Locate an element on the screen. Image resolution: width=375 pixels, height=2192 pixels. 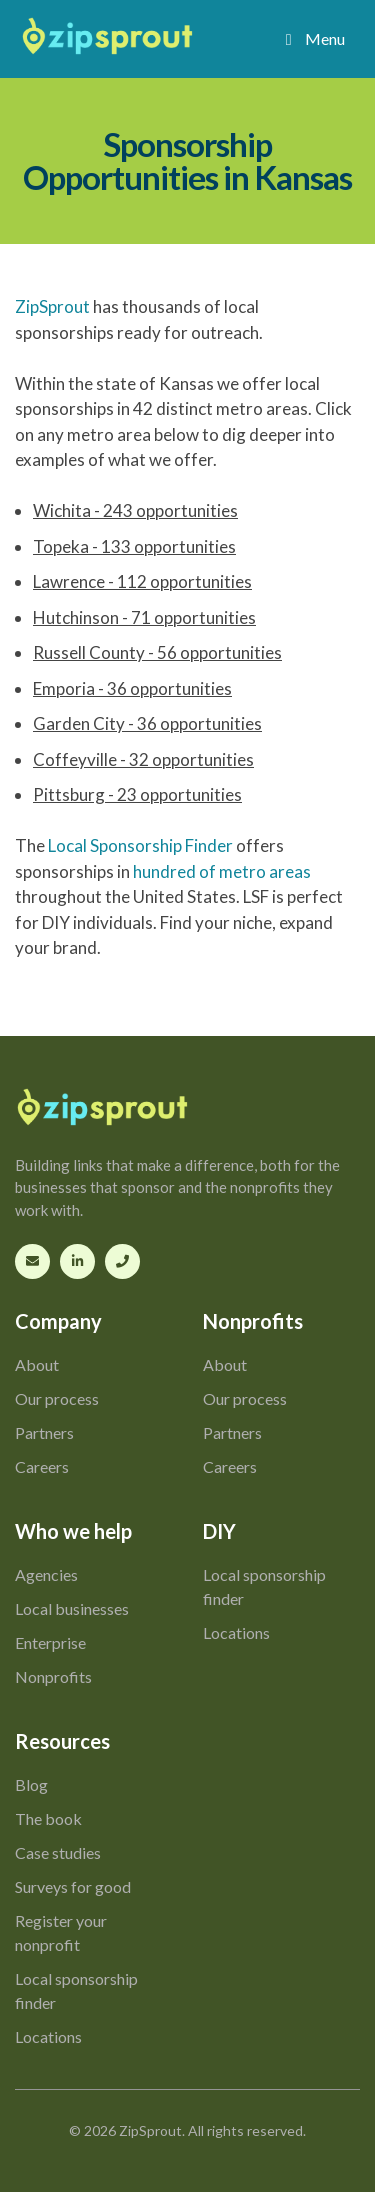
Topeka - 133 opportunities is located at coordinates (134, 546).